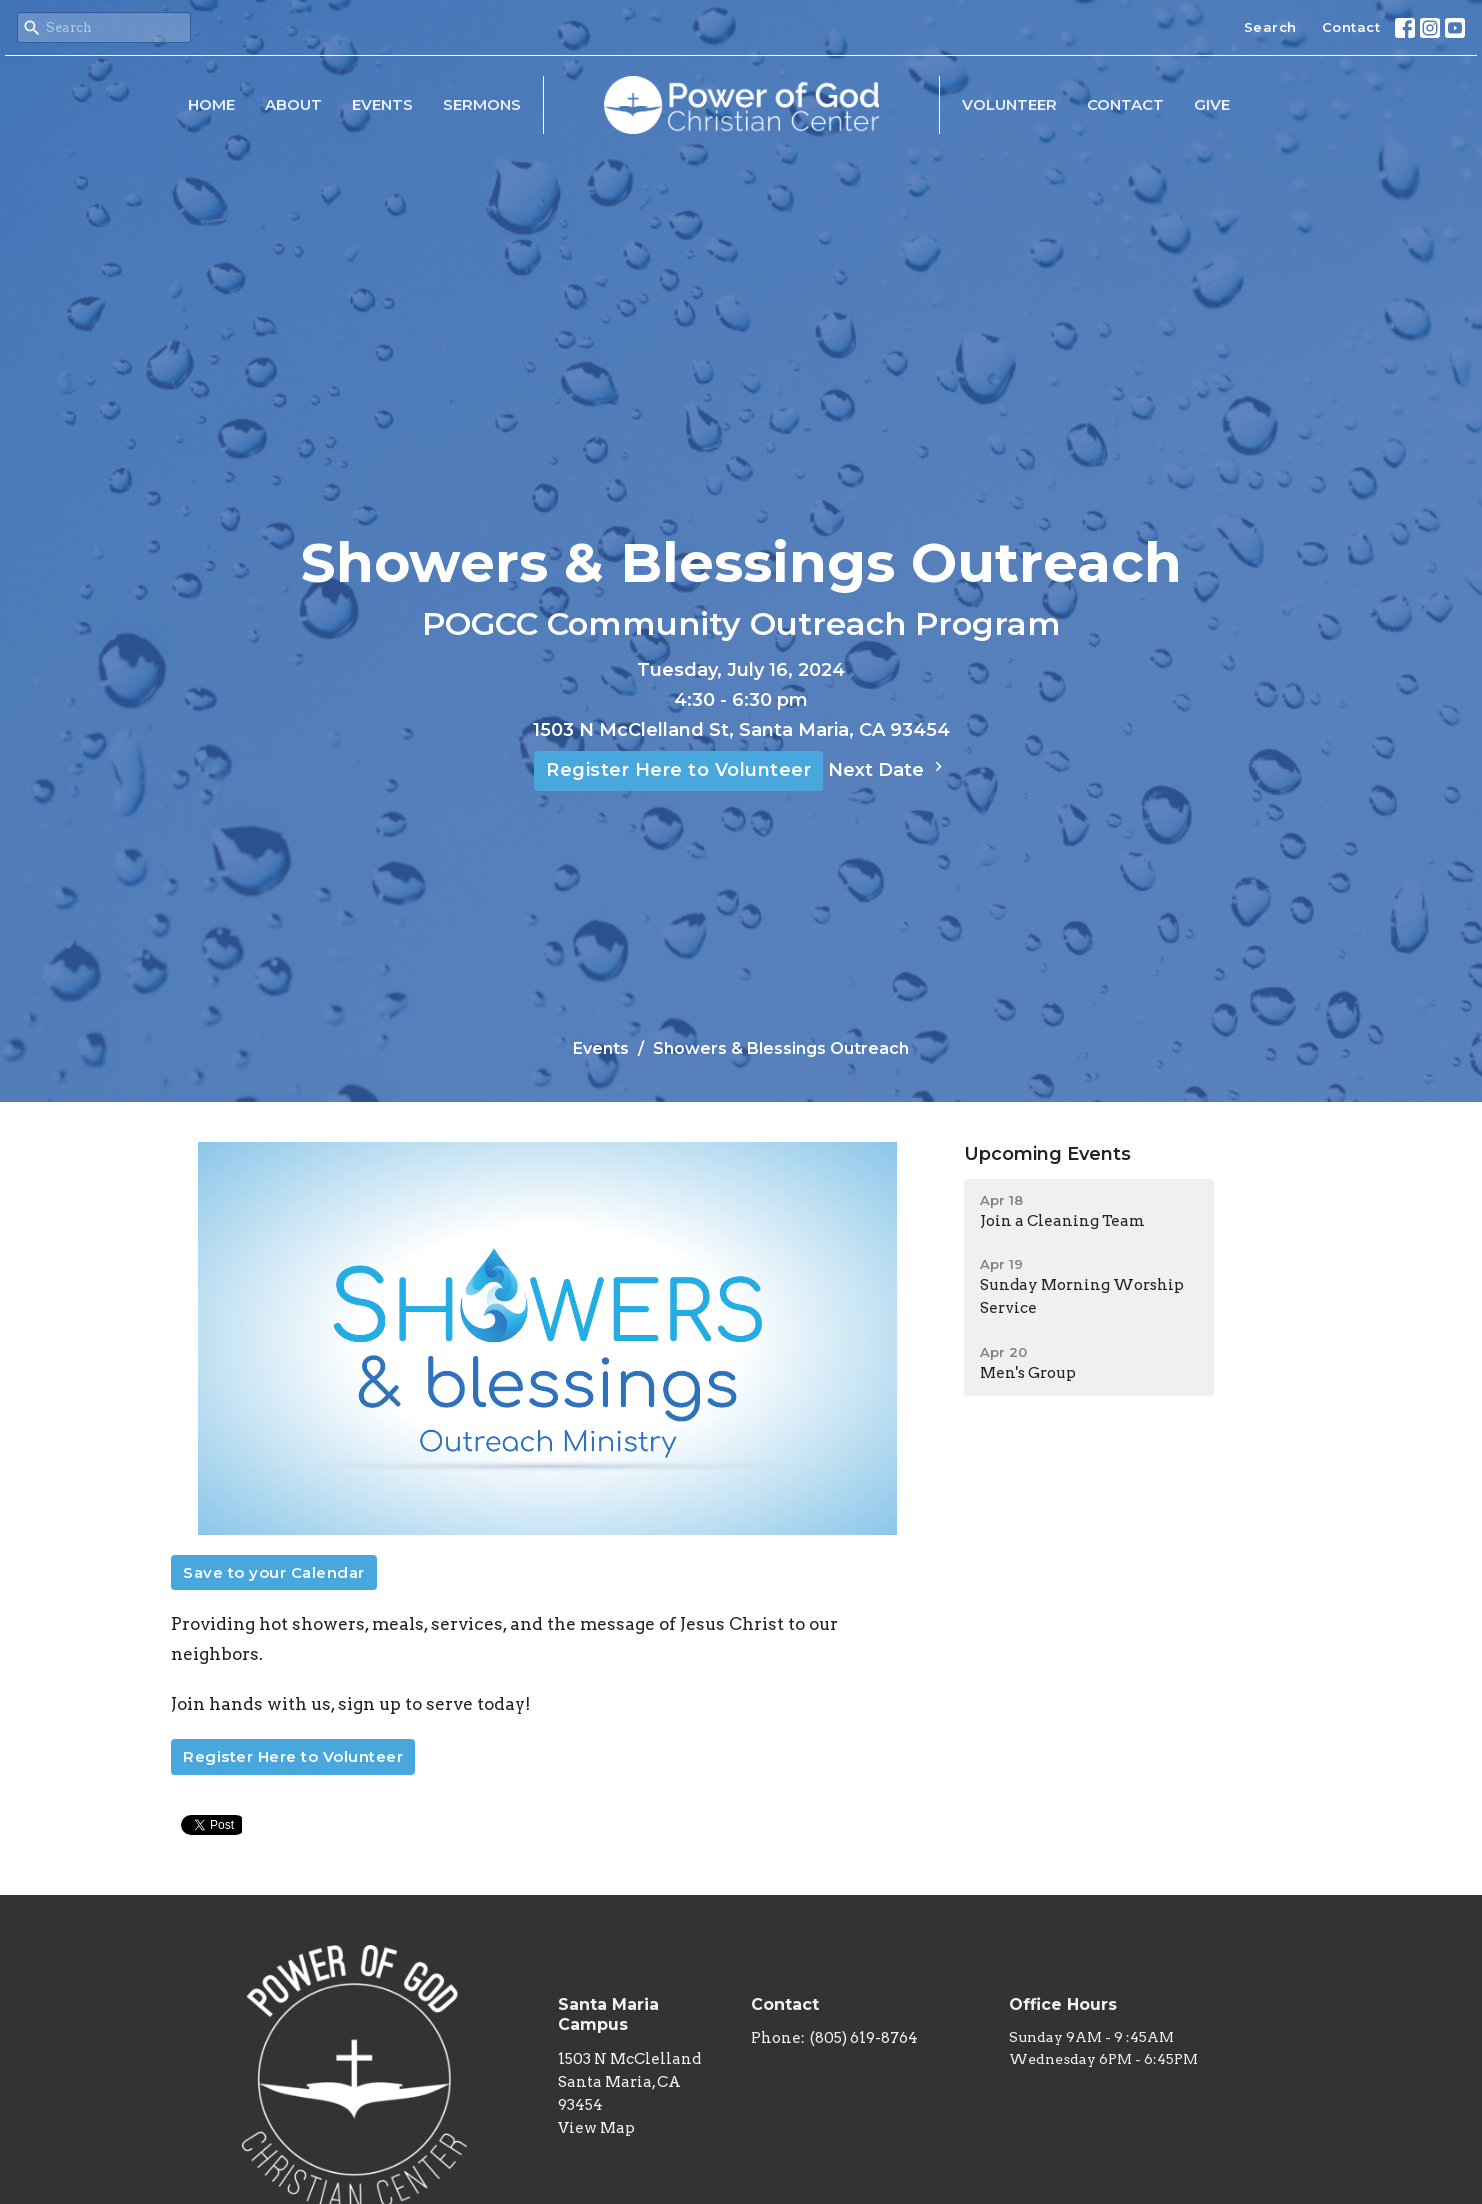 Image resolution: width=1482 pixels, height=2204 pixels. Describe the element at coordinates (1212, 104) in the screenshot. I see `Give` at that location.